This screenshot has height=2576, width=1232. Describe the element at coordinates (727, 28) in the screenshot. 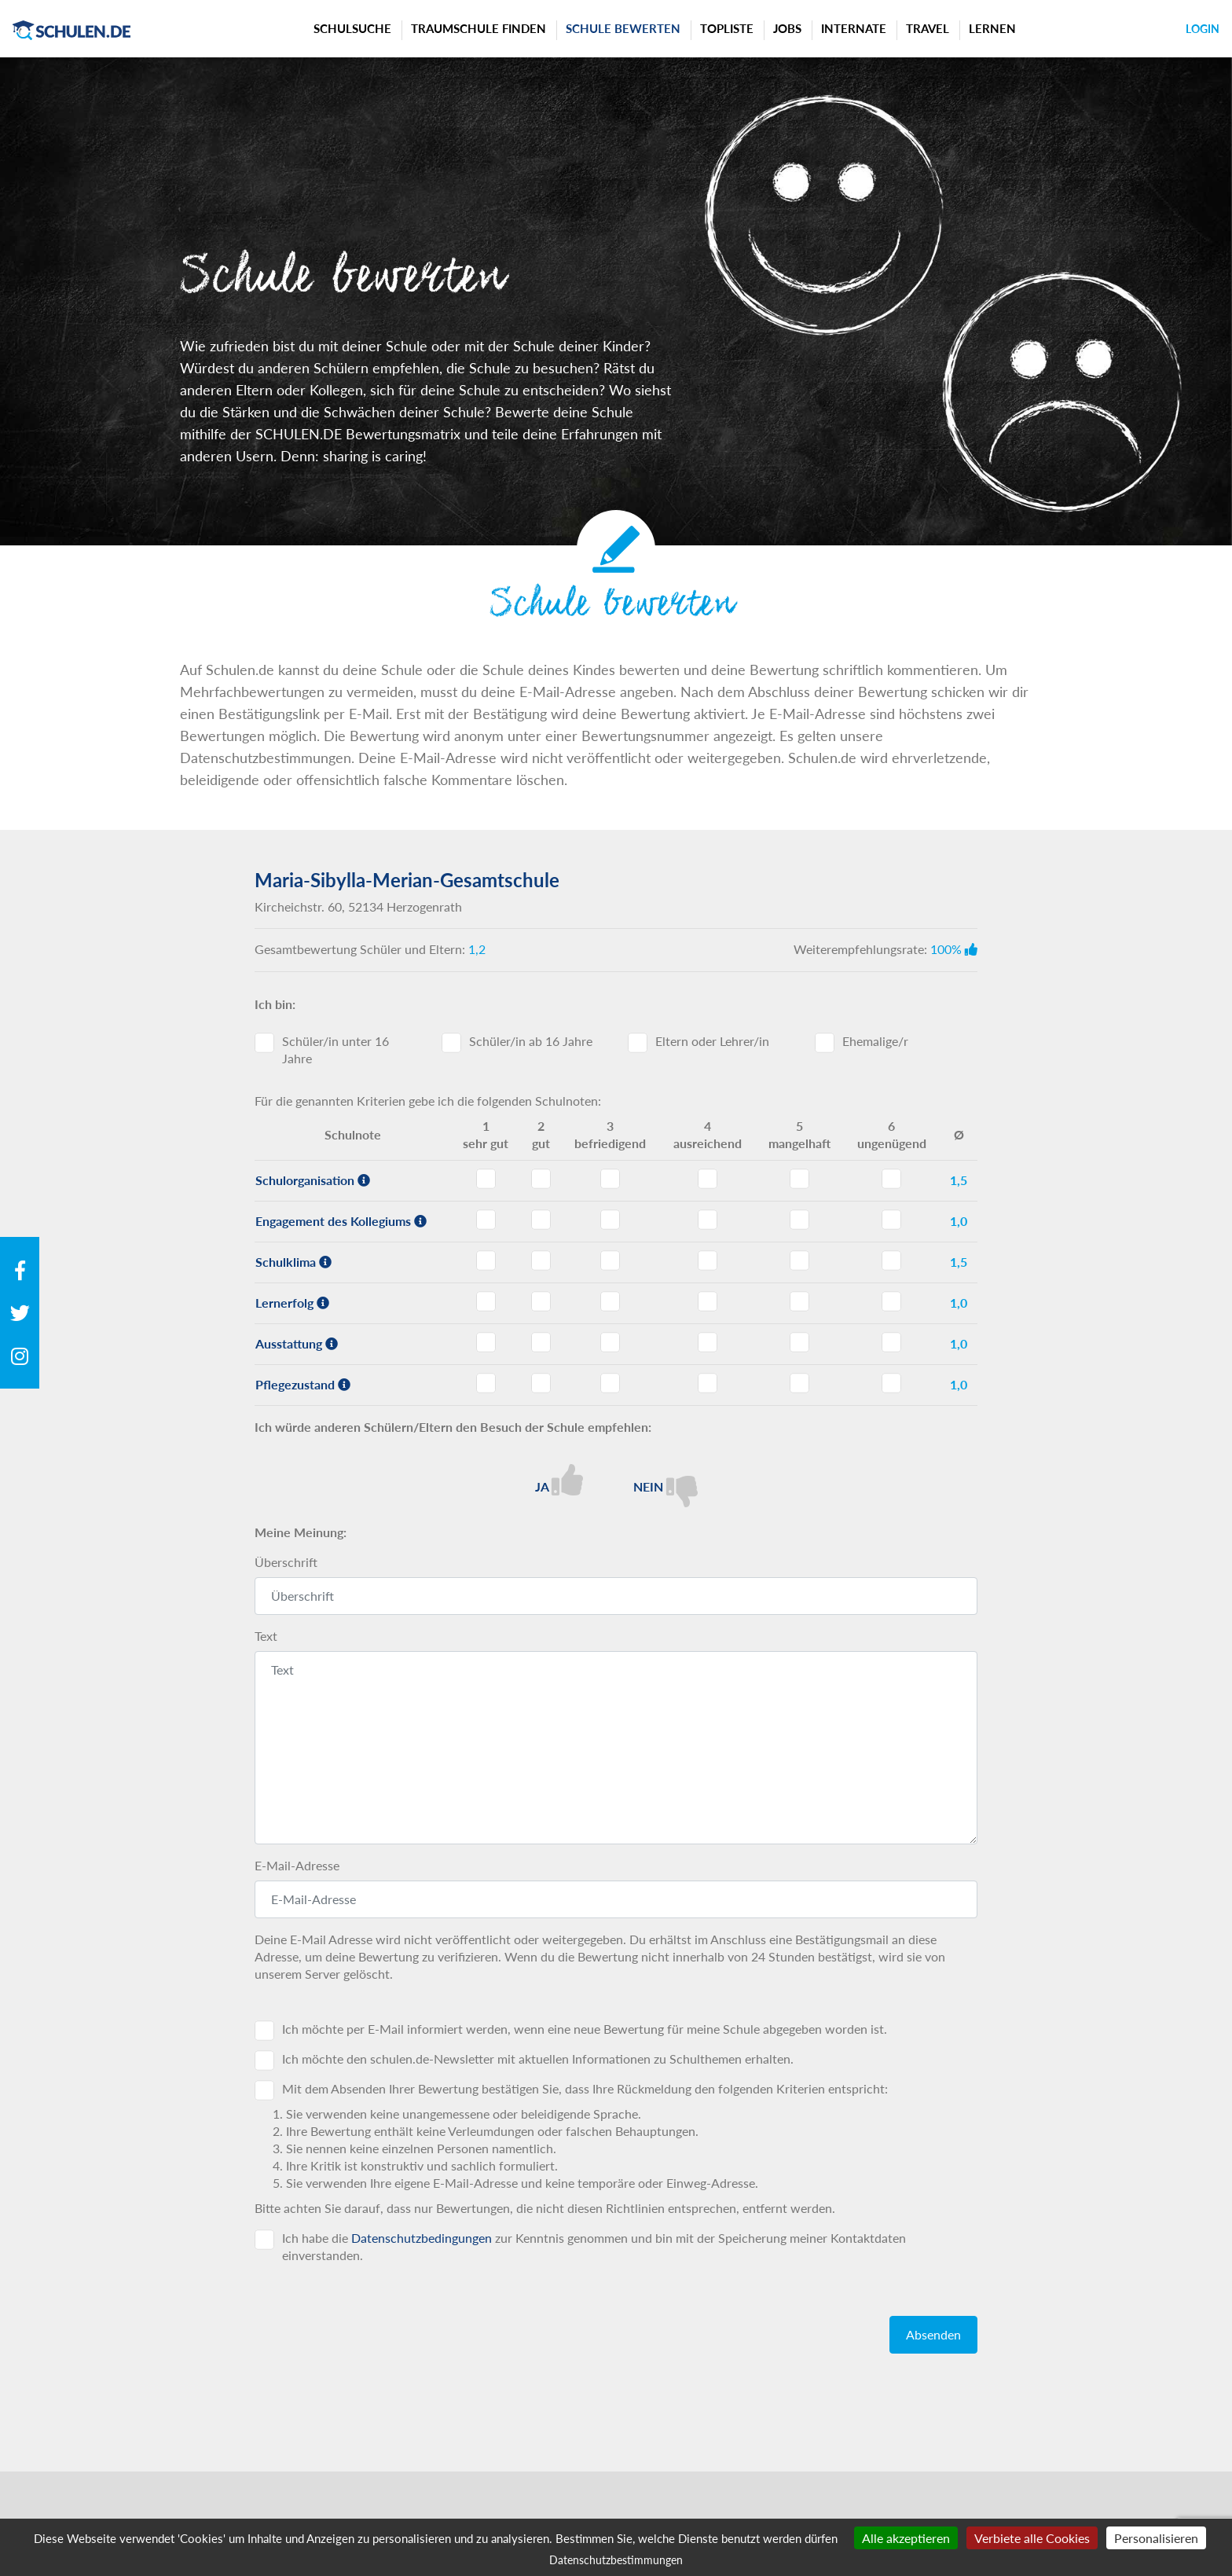

I see `Topliste` at that location.